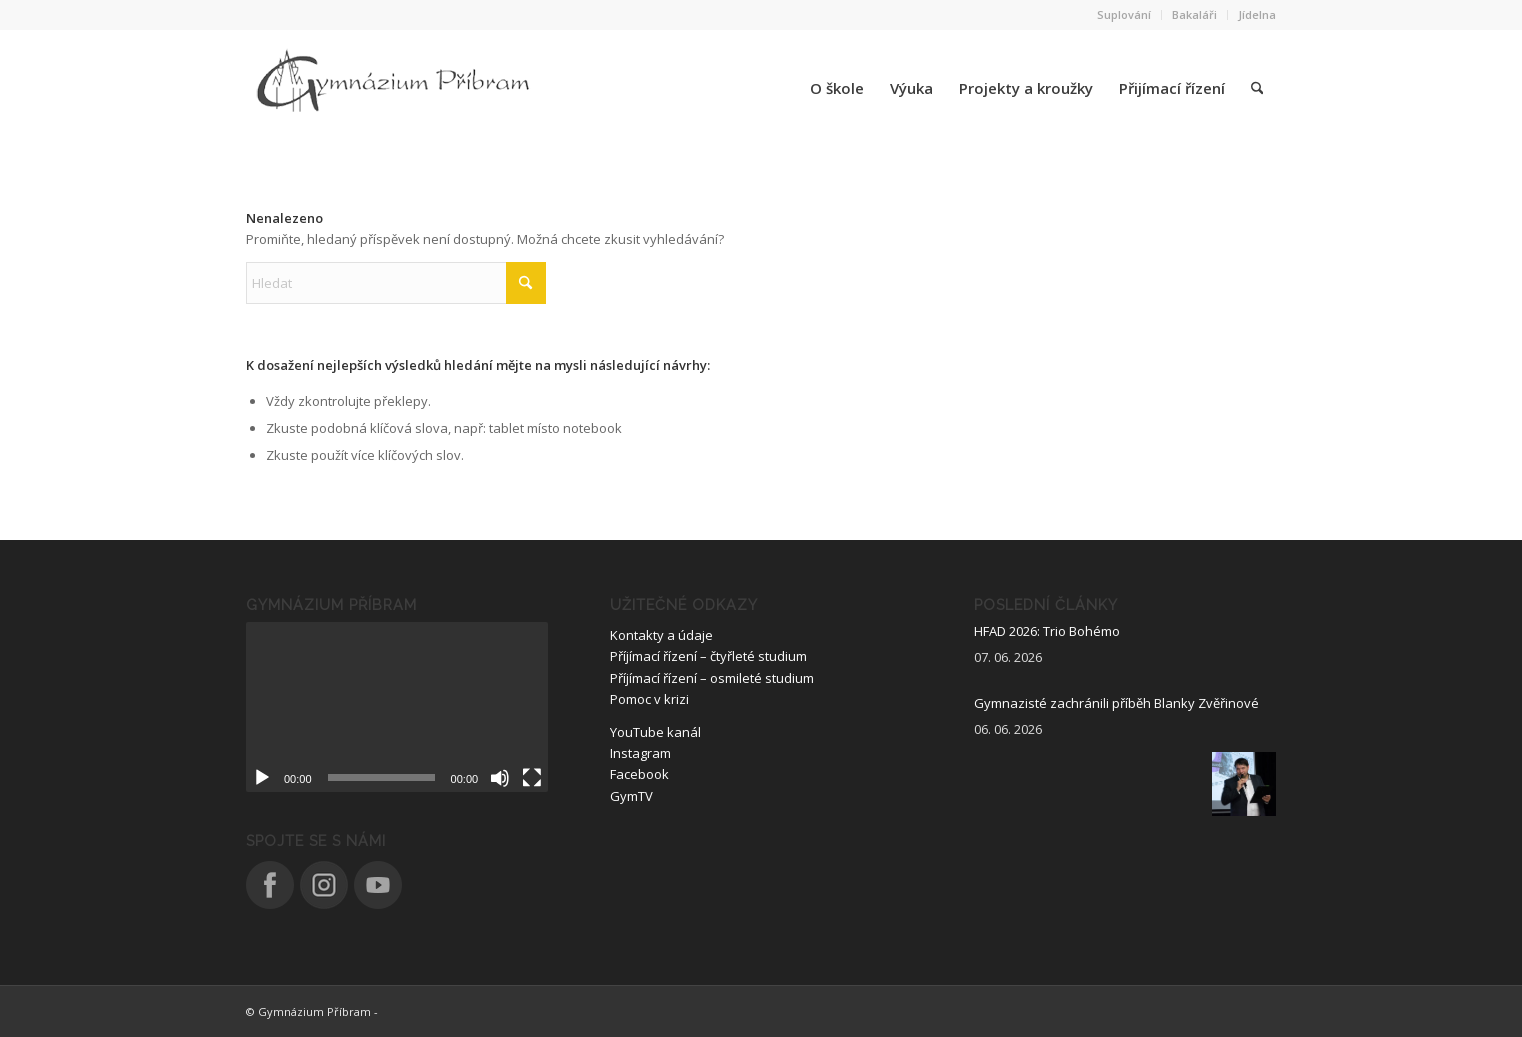 The height and width of the screenshot is (1037, 1522). I want to click on [Celá obrazovka], so click(532, 778).